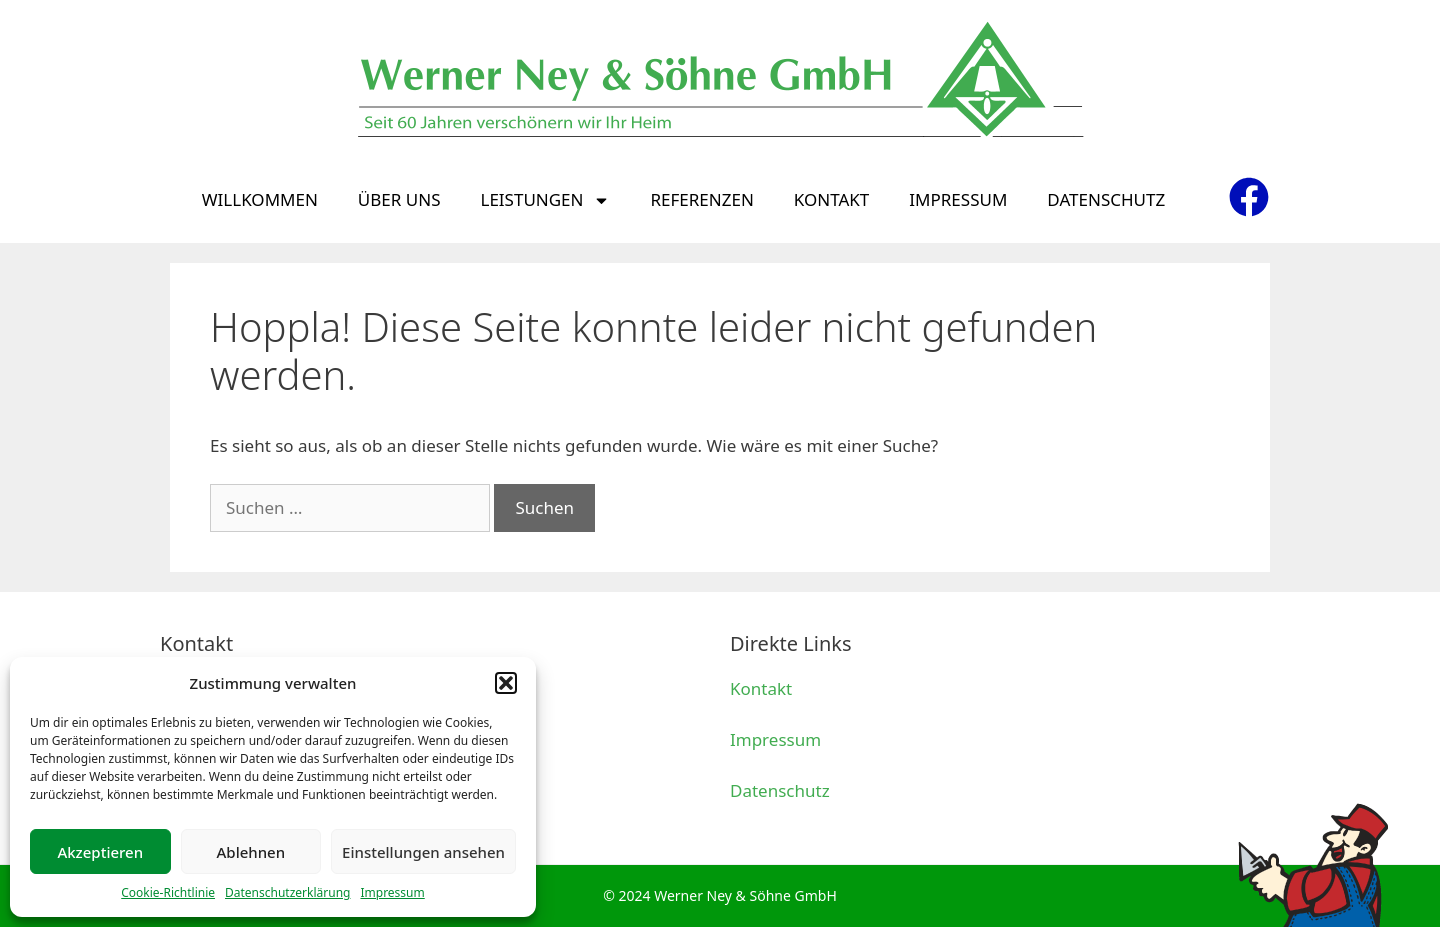 This screenshot has height=927, width=1440. I want to click on [button], so click(506, 683).